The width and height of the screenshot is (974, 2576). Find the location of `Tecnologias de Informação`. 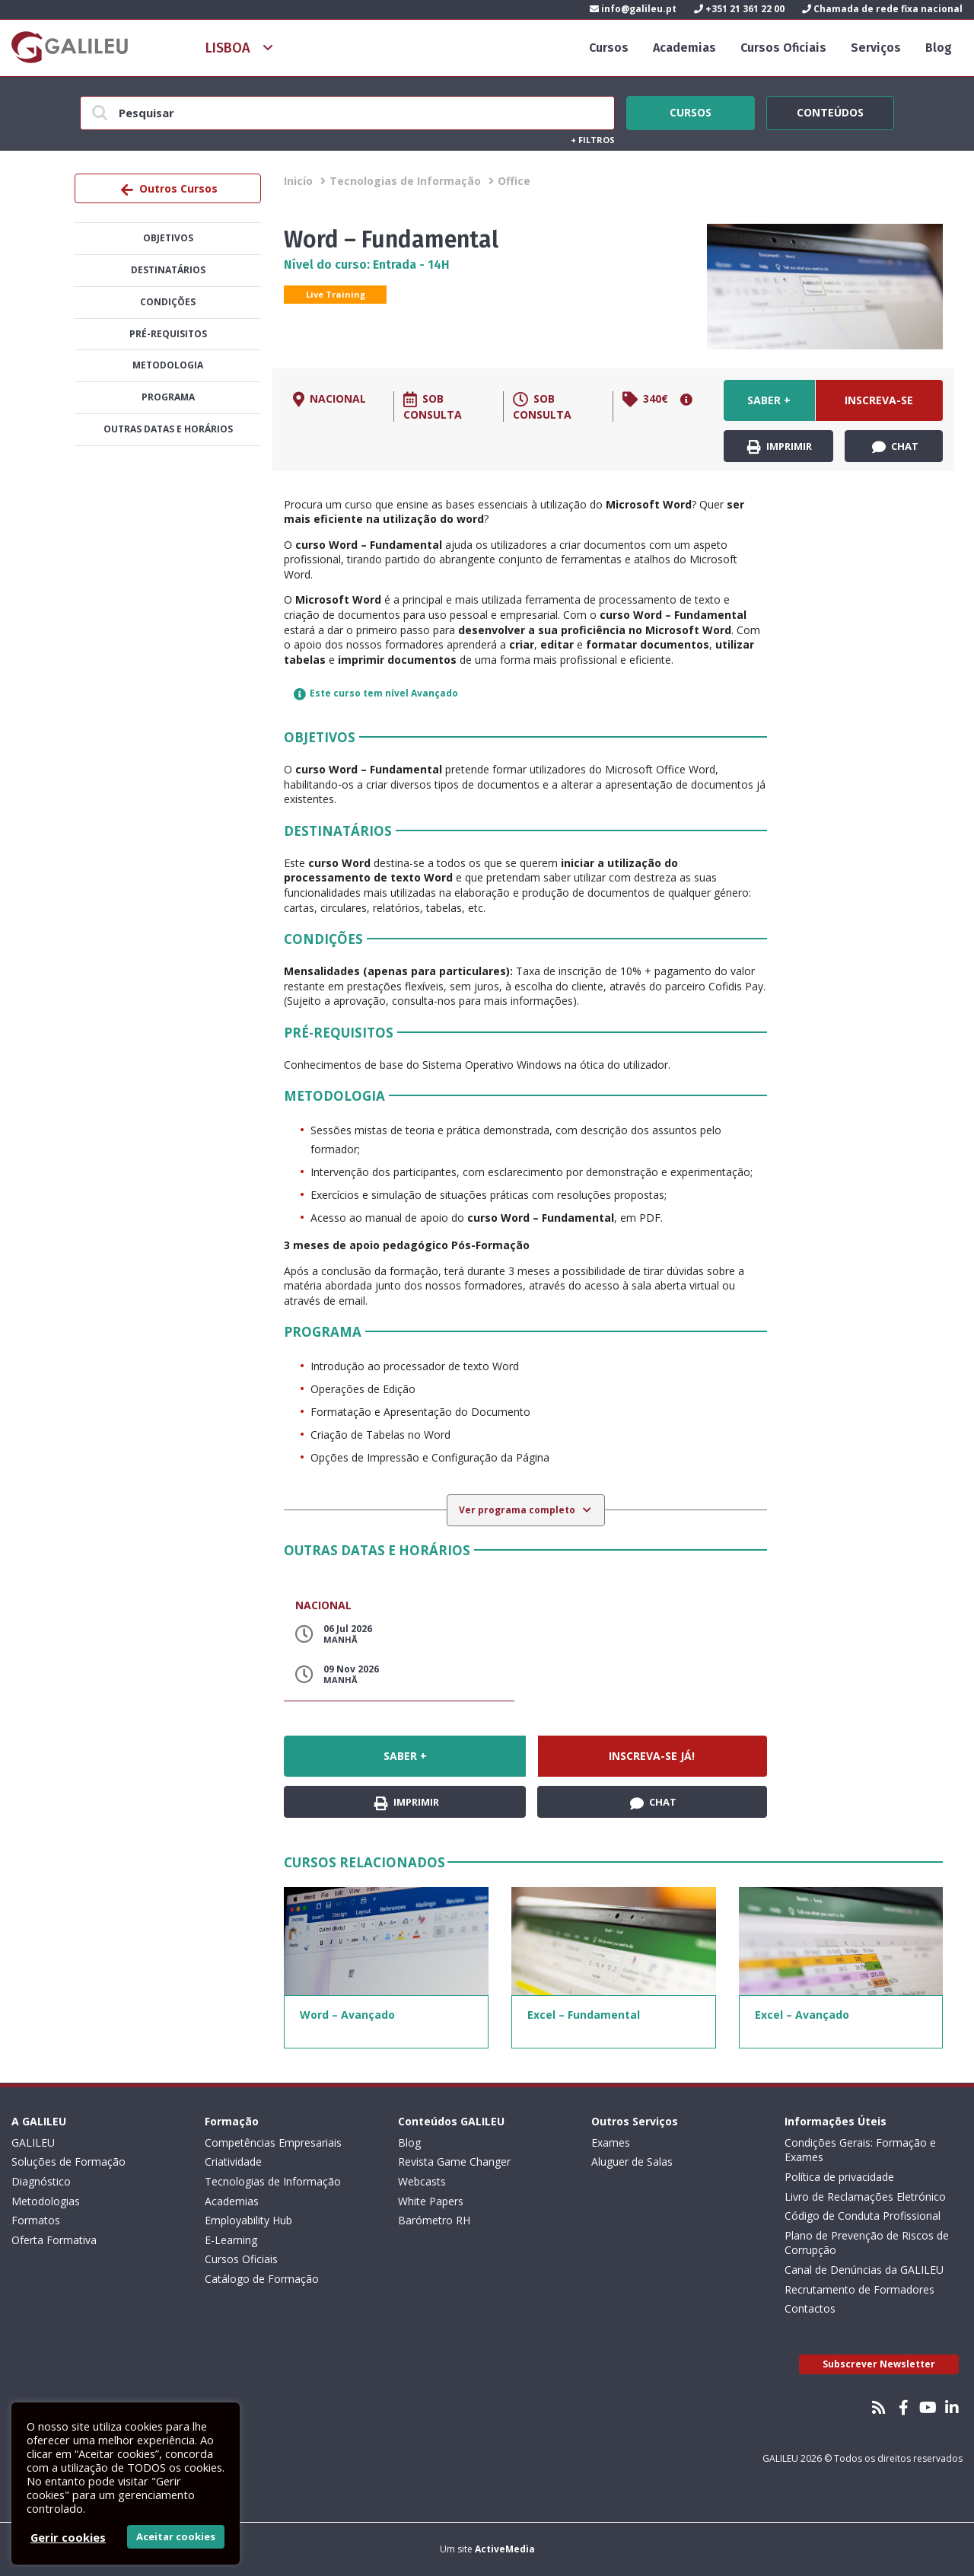

Tecnologias de Informação is located at coordinates (405, 181).